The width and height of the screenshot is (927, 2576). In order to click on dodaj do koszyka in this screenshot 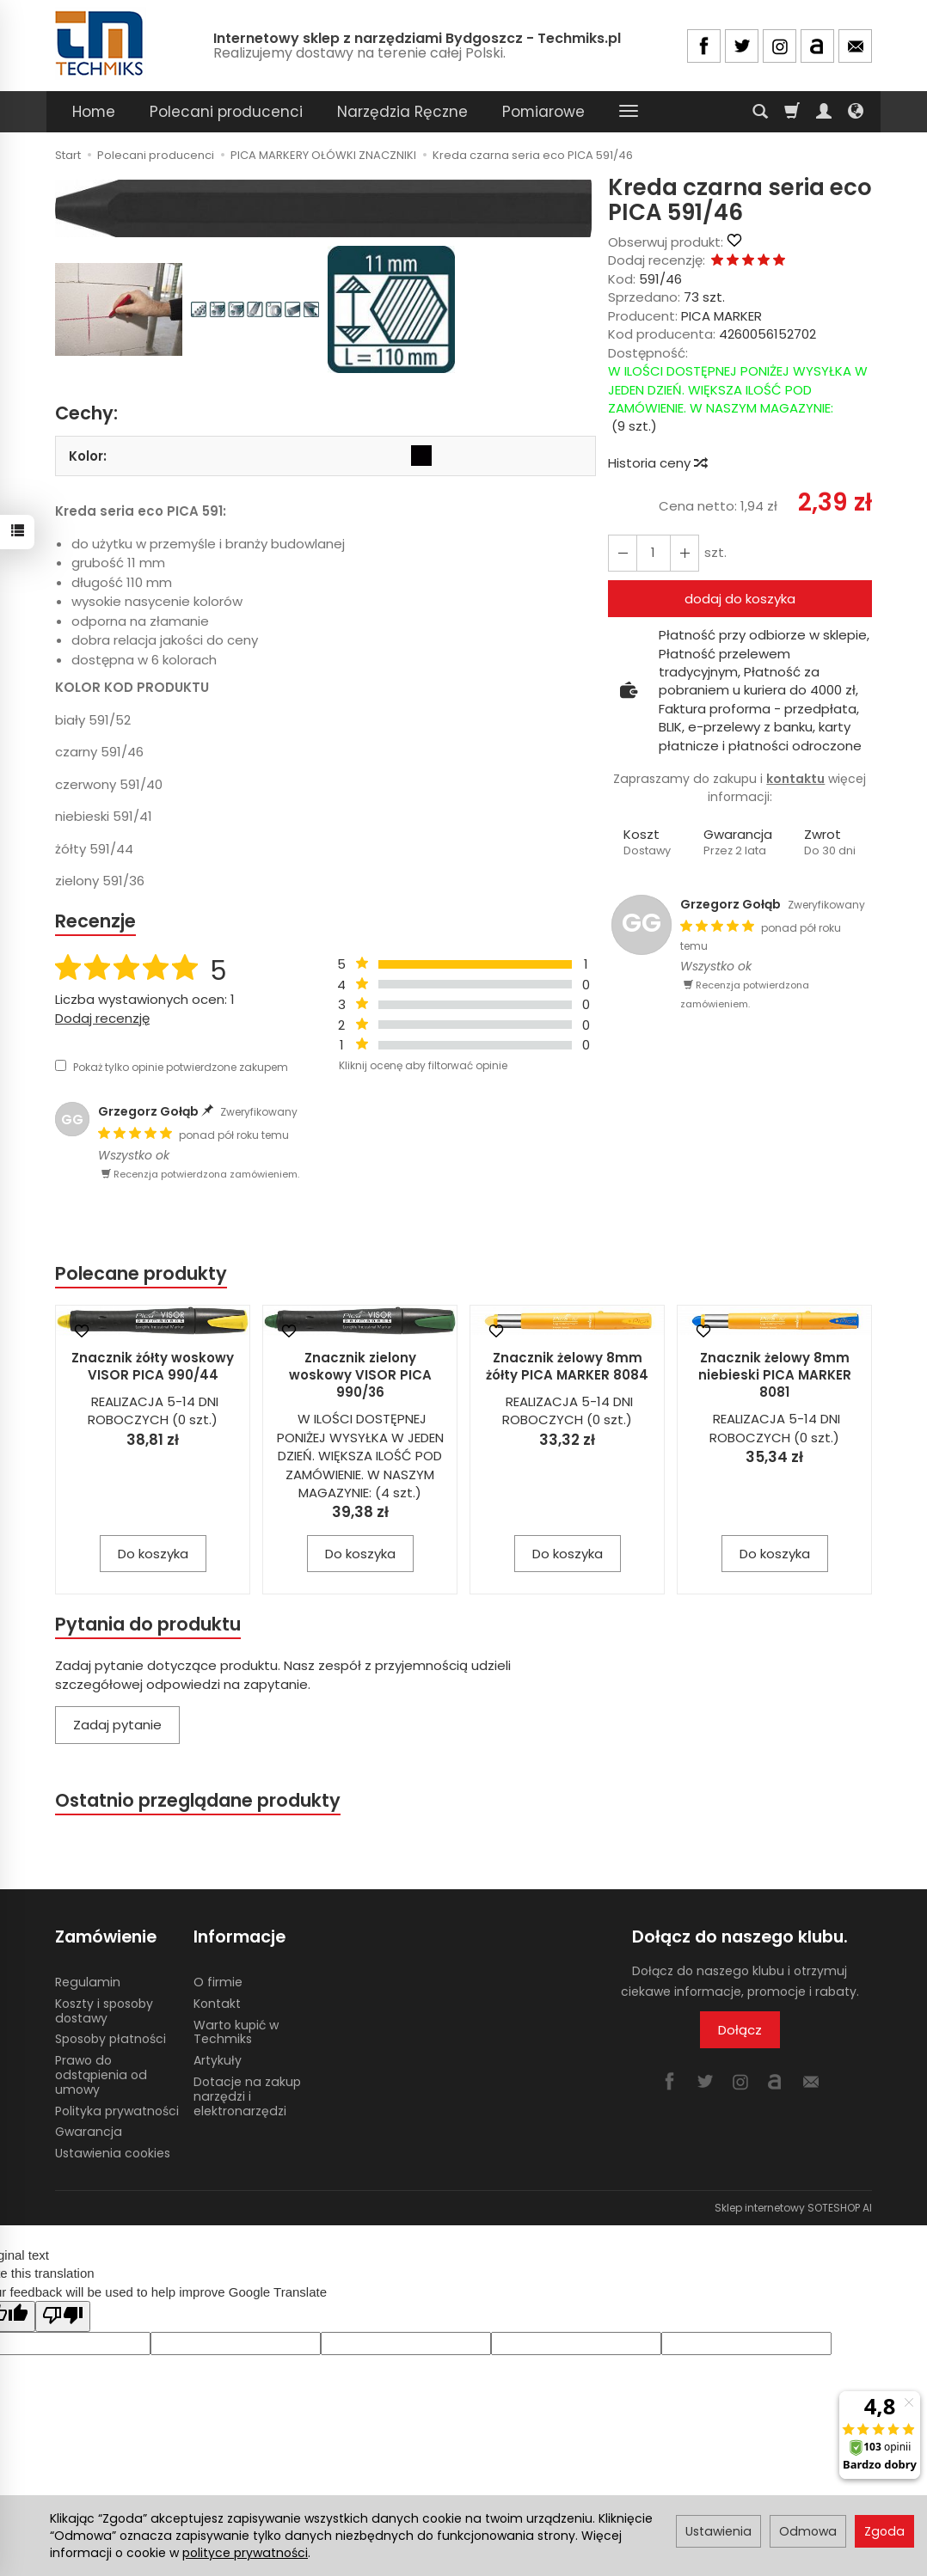, I will do `click(740, 599)`.